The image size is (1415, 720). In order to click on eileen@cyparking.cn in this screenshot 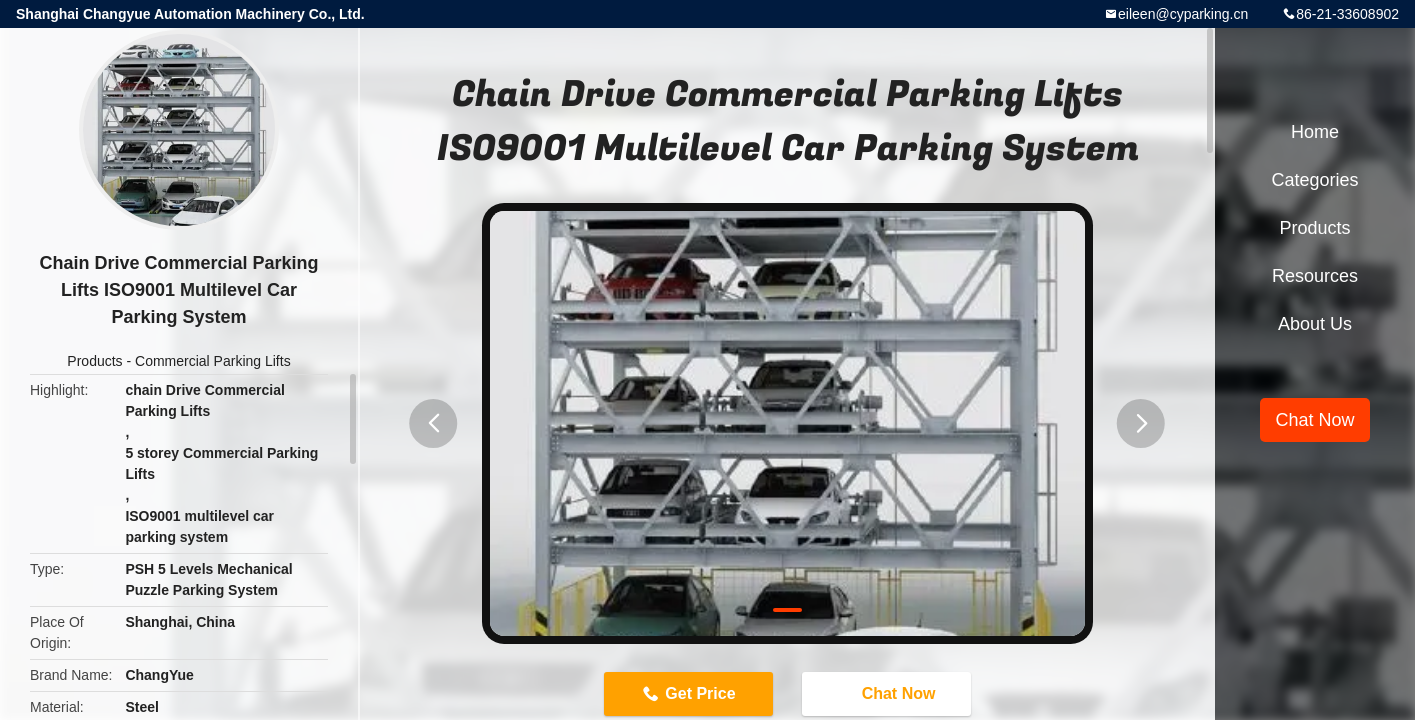, I will do `click(1183, 14)`.